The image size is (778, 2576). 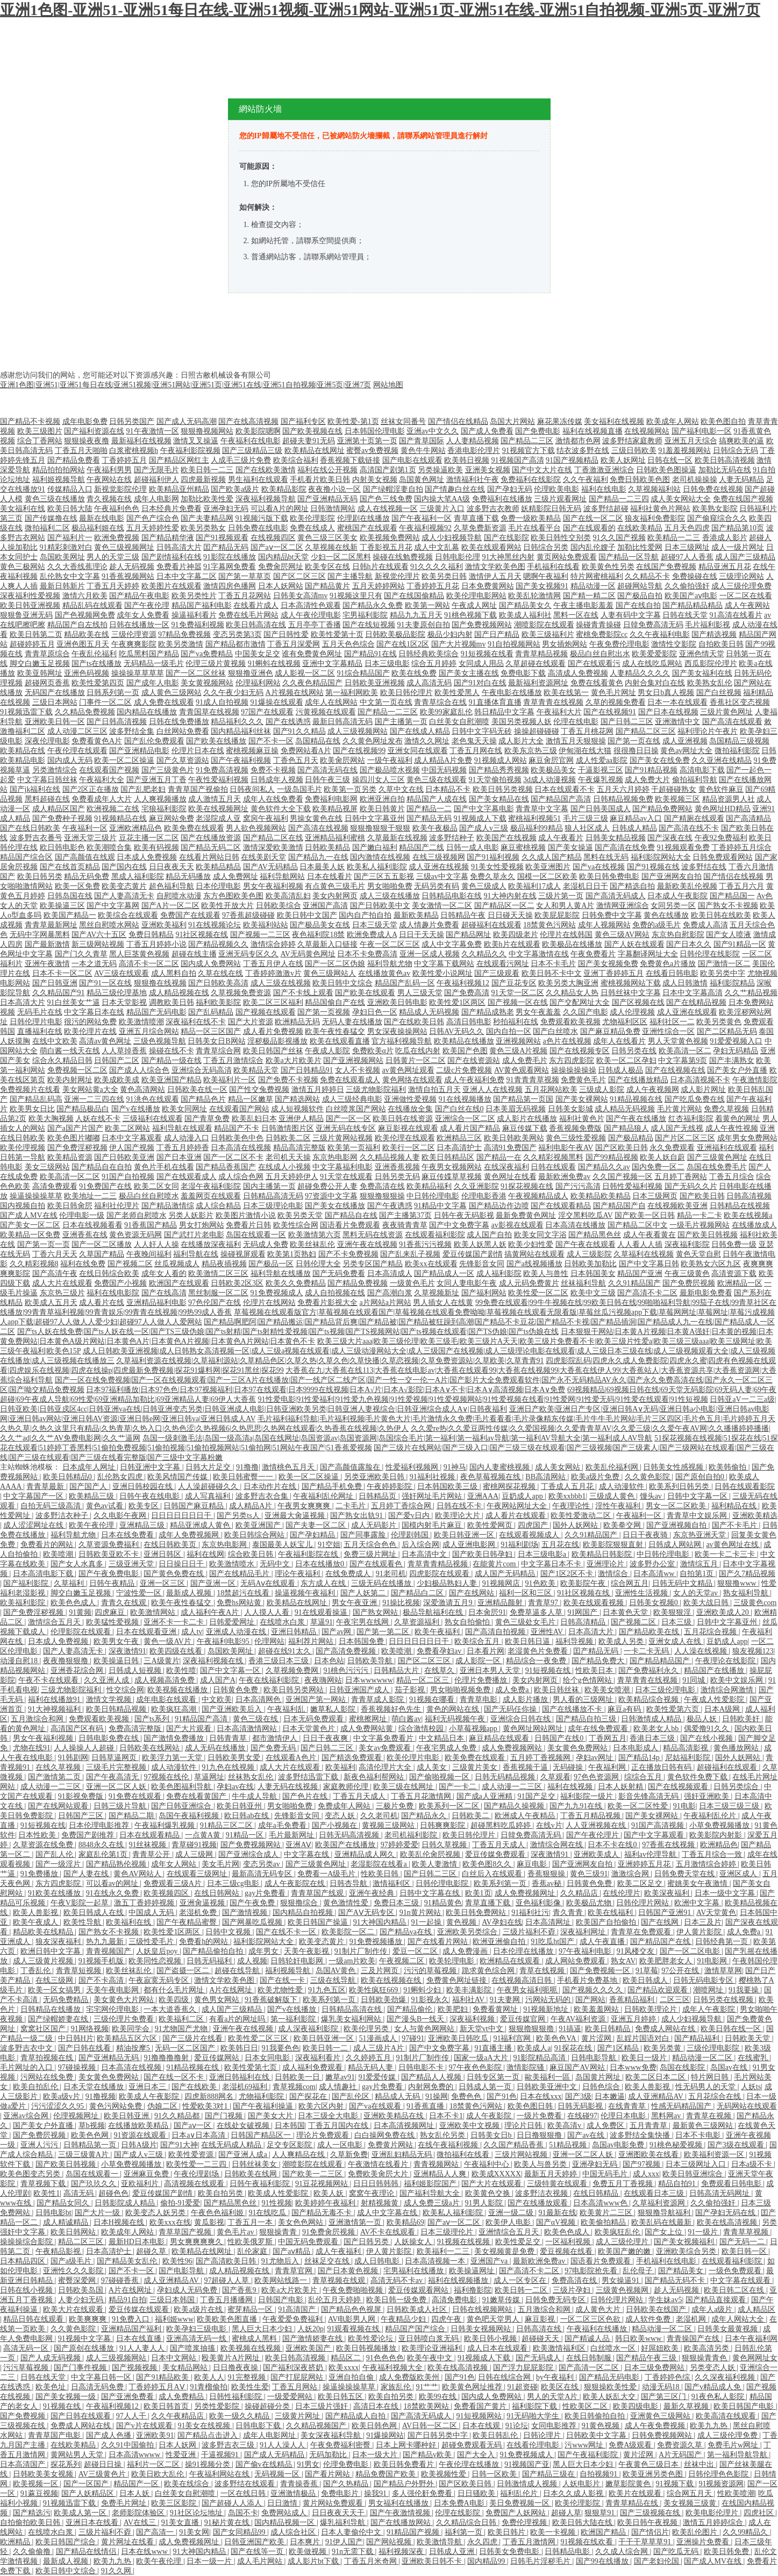 What do you see at coordinates (543, 1971) in the screenshot?
I see `青草在线视频` at bounding box center [543, 1971].